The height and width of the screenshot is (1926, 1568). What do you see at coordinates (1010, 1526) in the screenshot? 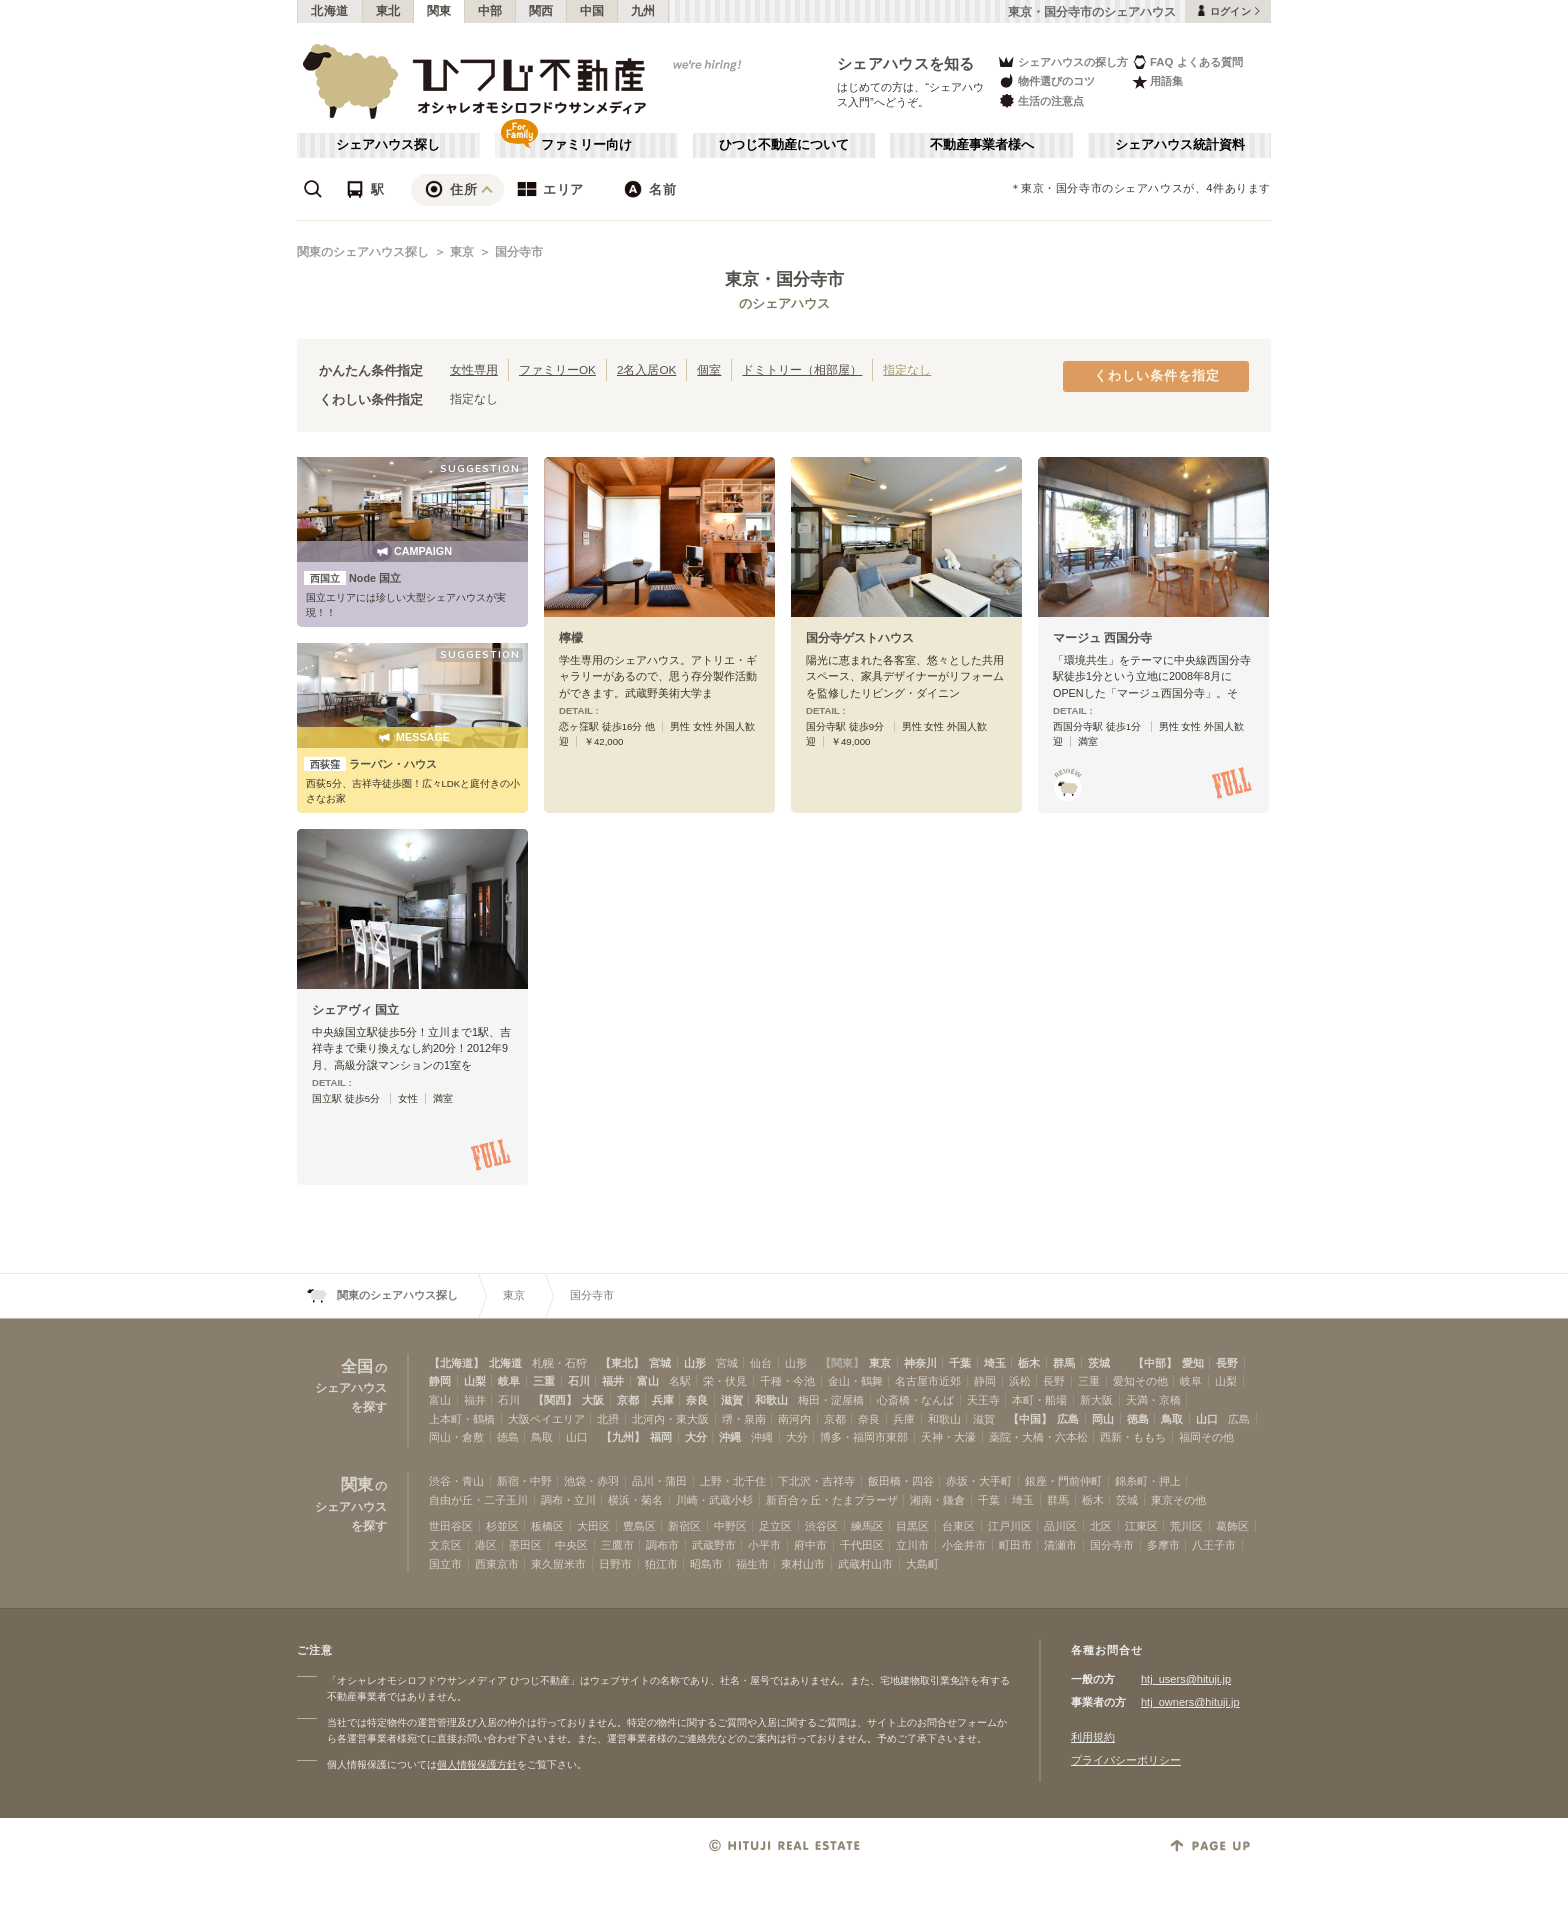
I see `江戸川区` at bounding box center [1010, 1526].